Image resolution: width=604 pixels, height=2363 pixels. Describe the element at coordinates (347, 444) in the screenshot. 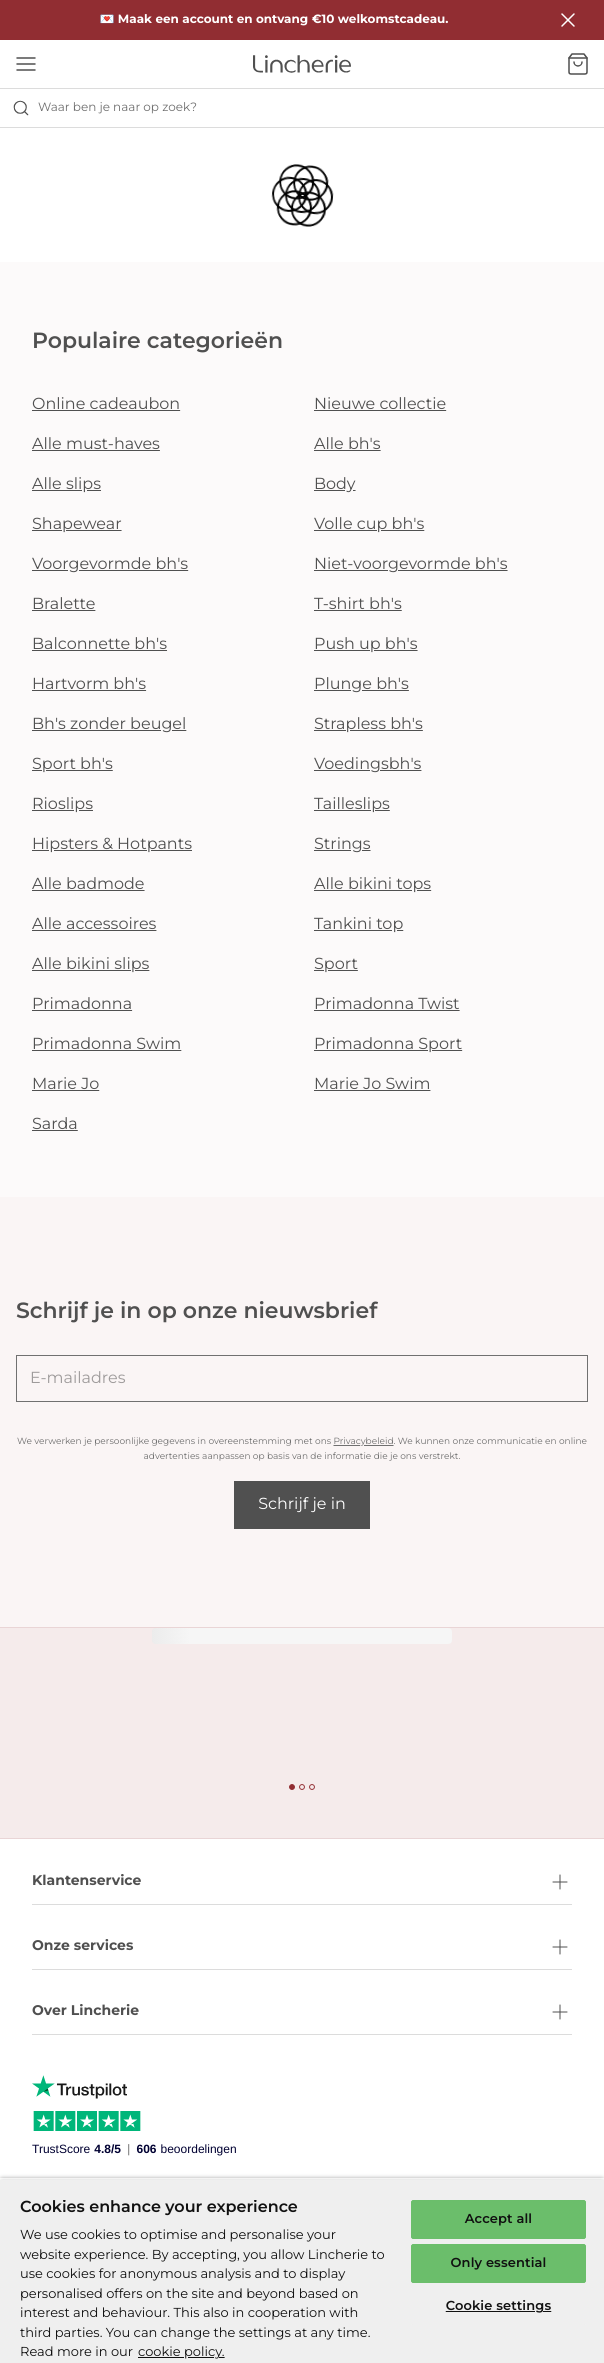

I see `Alle bh's` at that location.